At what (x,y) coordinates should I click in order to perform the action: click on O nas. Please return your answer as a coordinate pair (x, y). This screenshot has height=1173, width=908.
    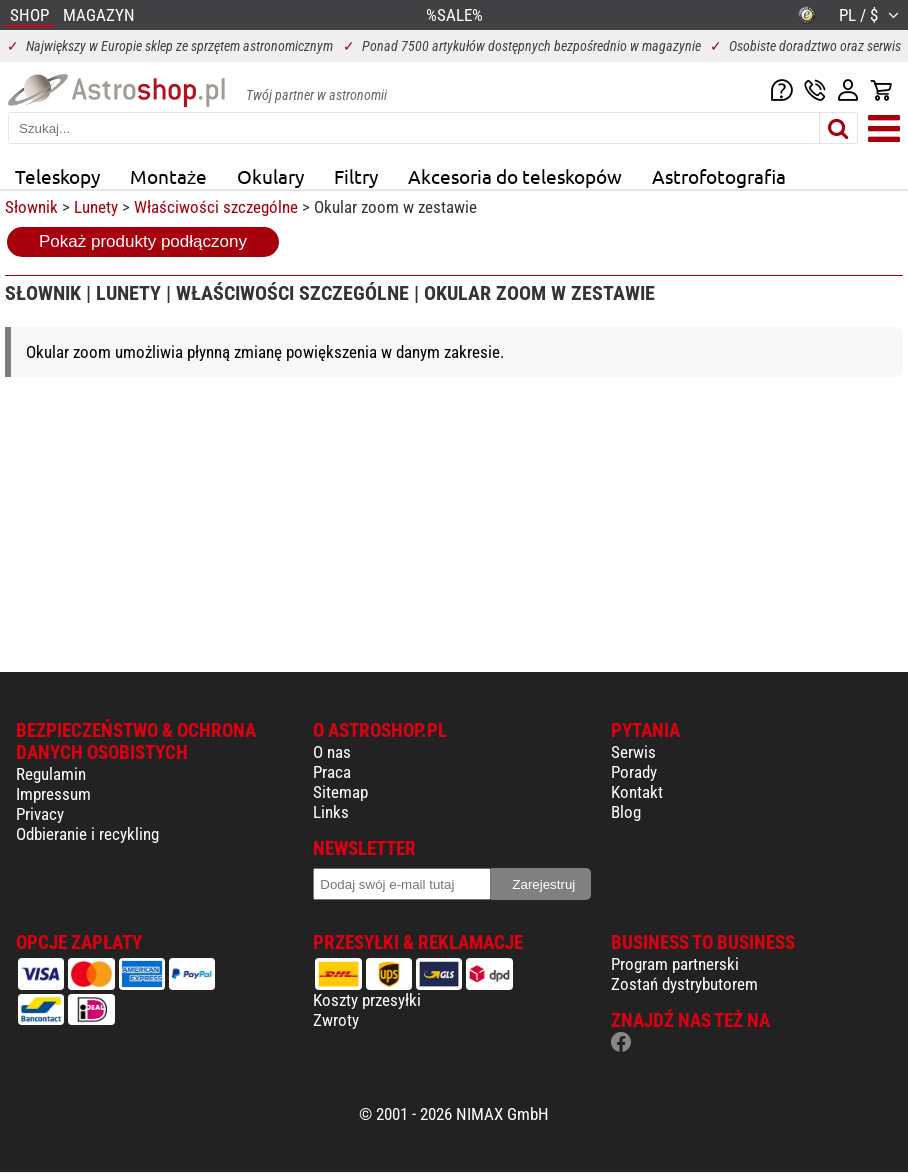
    Looking at the image, I should click on (332, 752).